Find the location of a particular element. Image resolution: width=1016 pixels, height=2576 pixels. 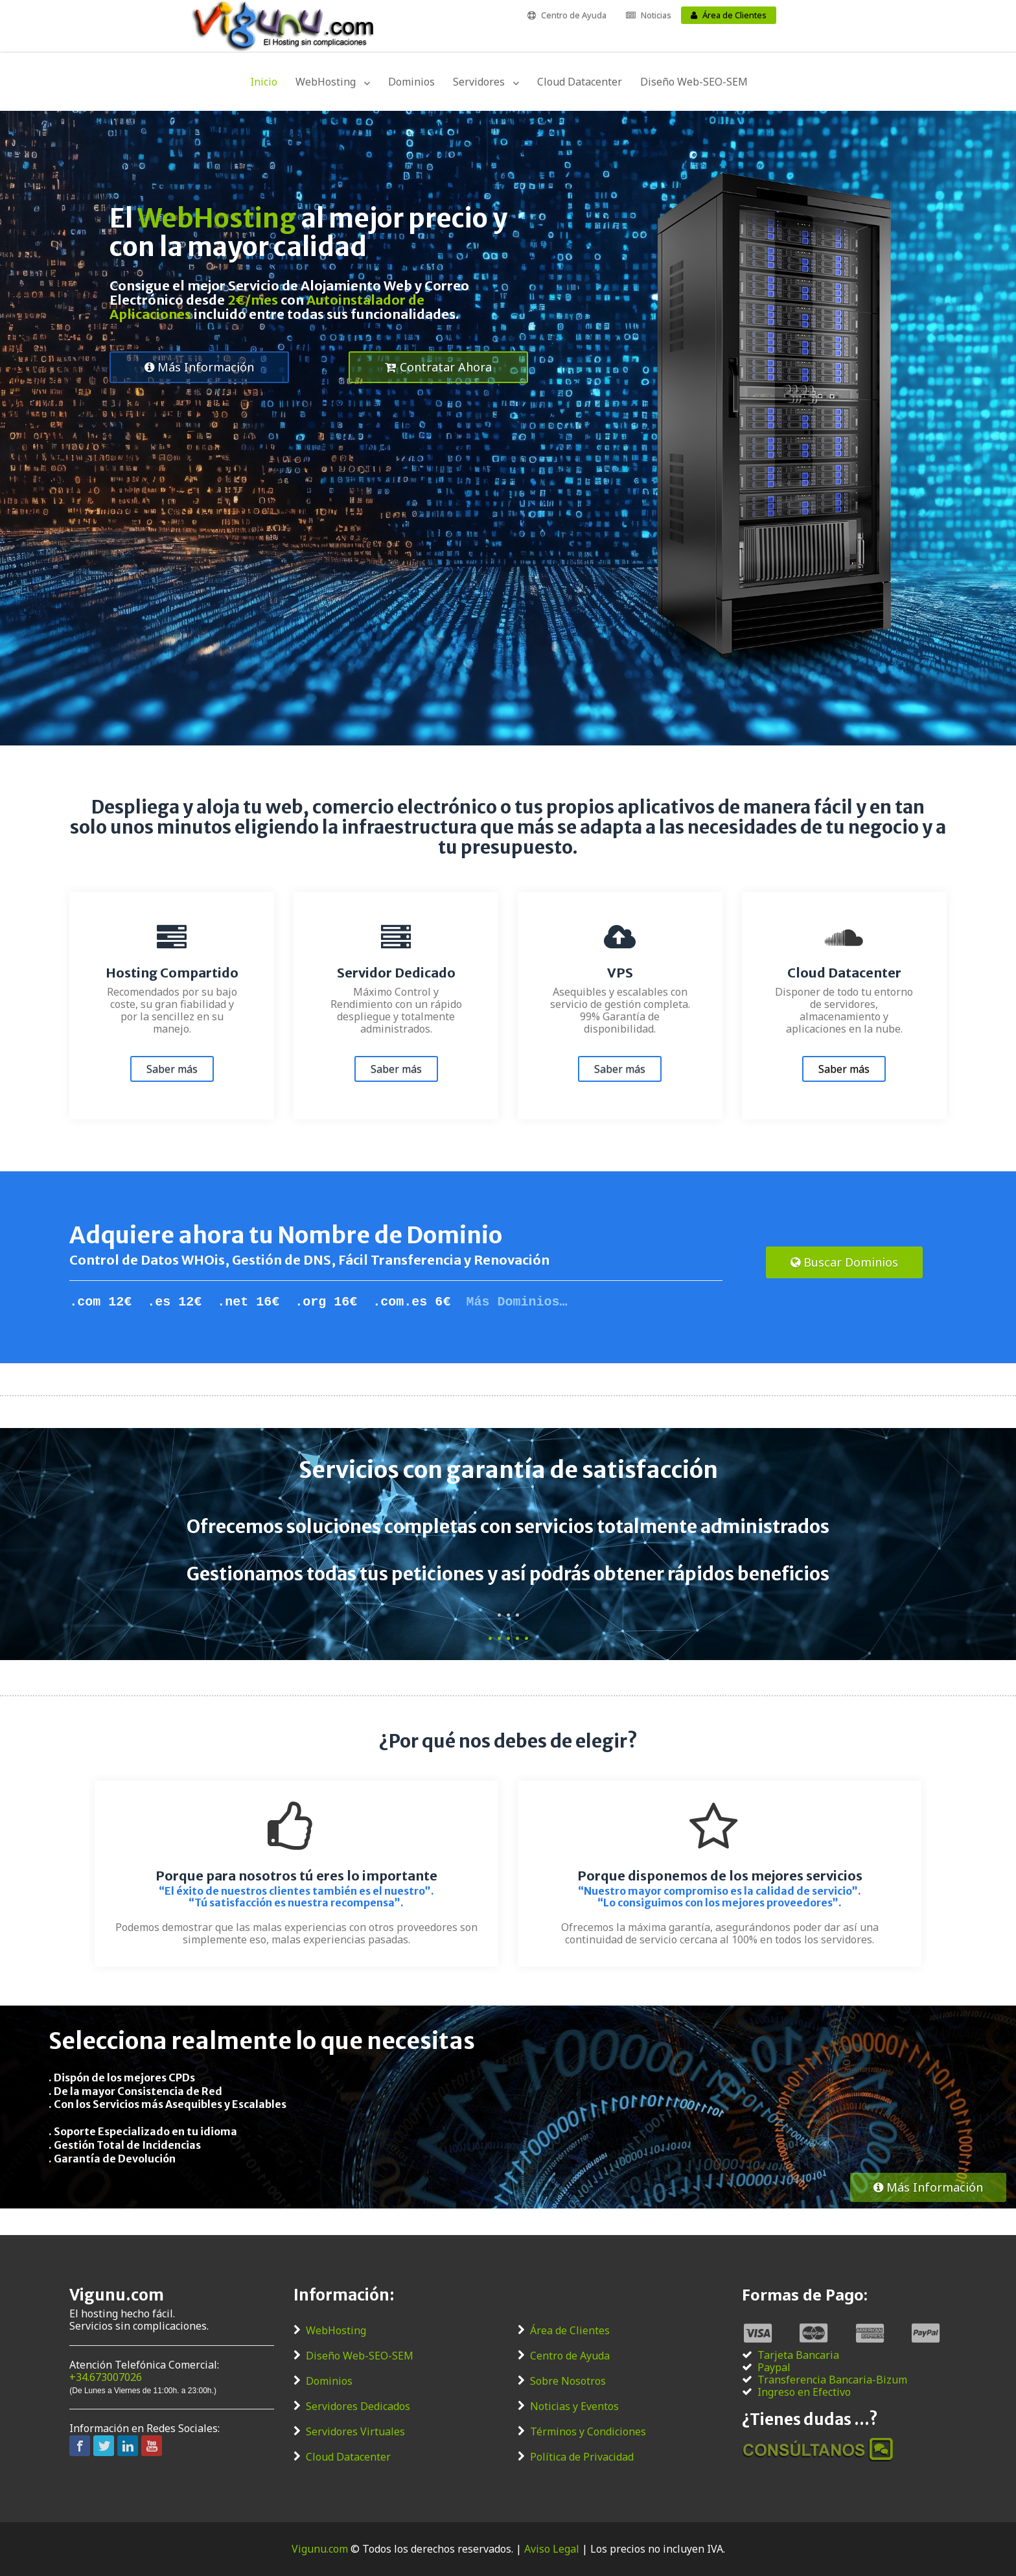

Transferencia Bancaria-Bizum is located at coordinates (832, 2380).